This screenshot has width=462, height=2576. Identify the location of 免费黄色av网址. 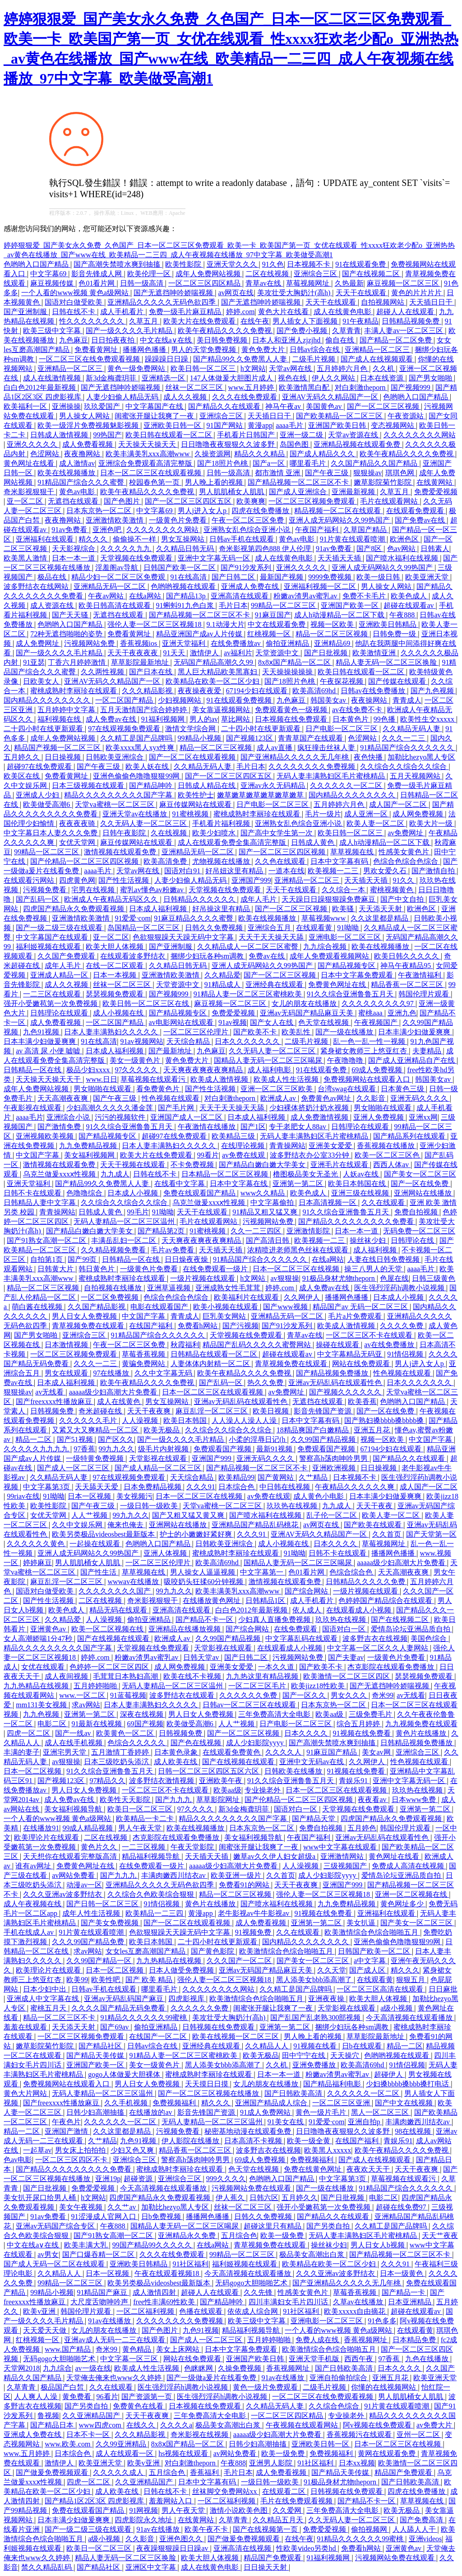
(327, 1098).